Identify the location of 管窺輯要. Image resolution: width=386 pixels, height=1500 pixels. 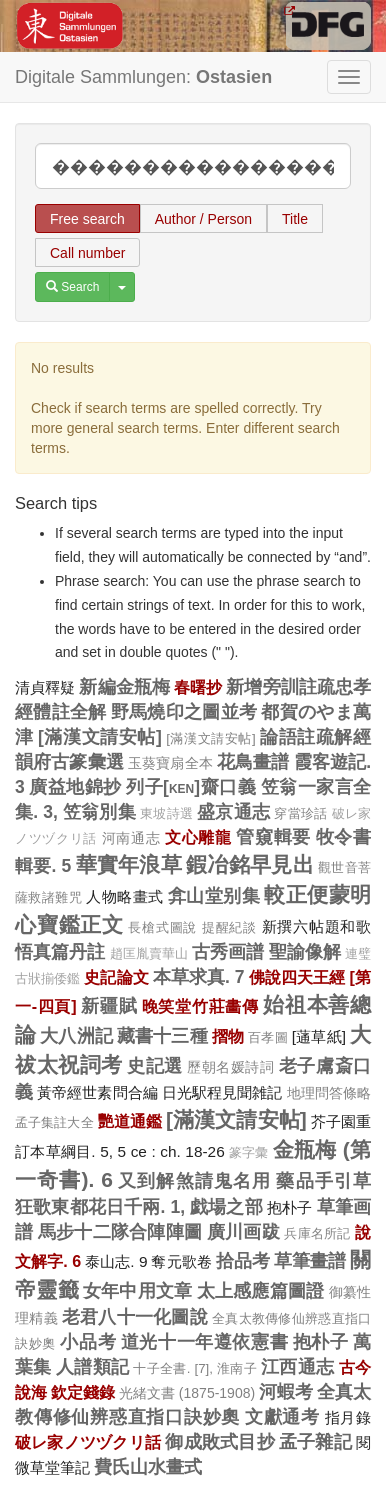
(273, 837).